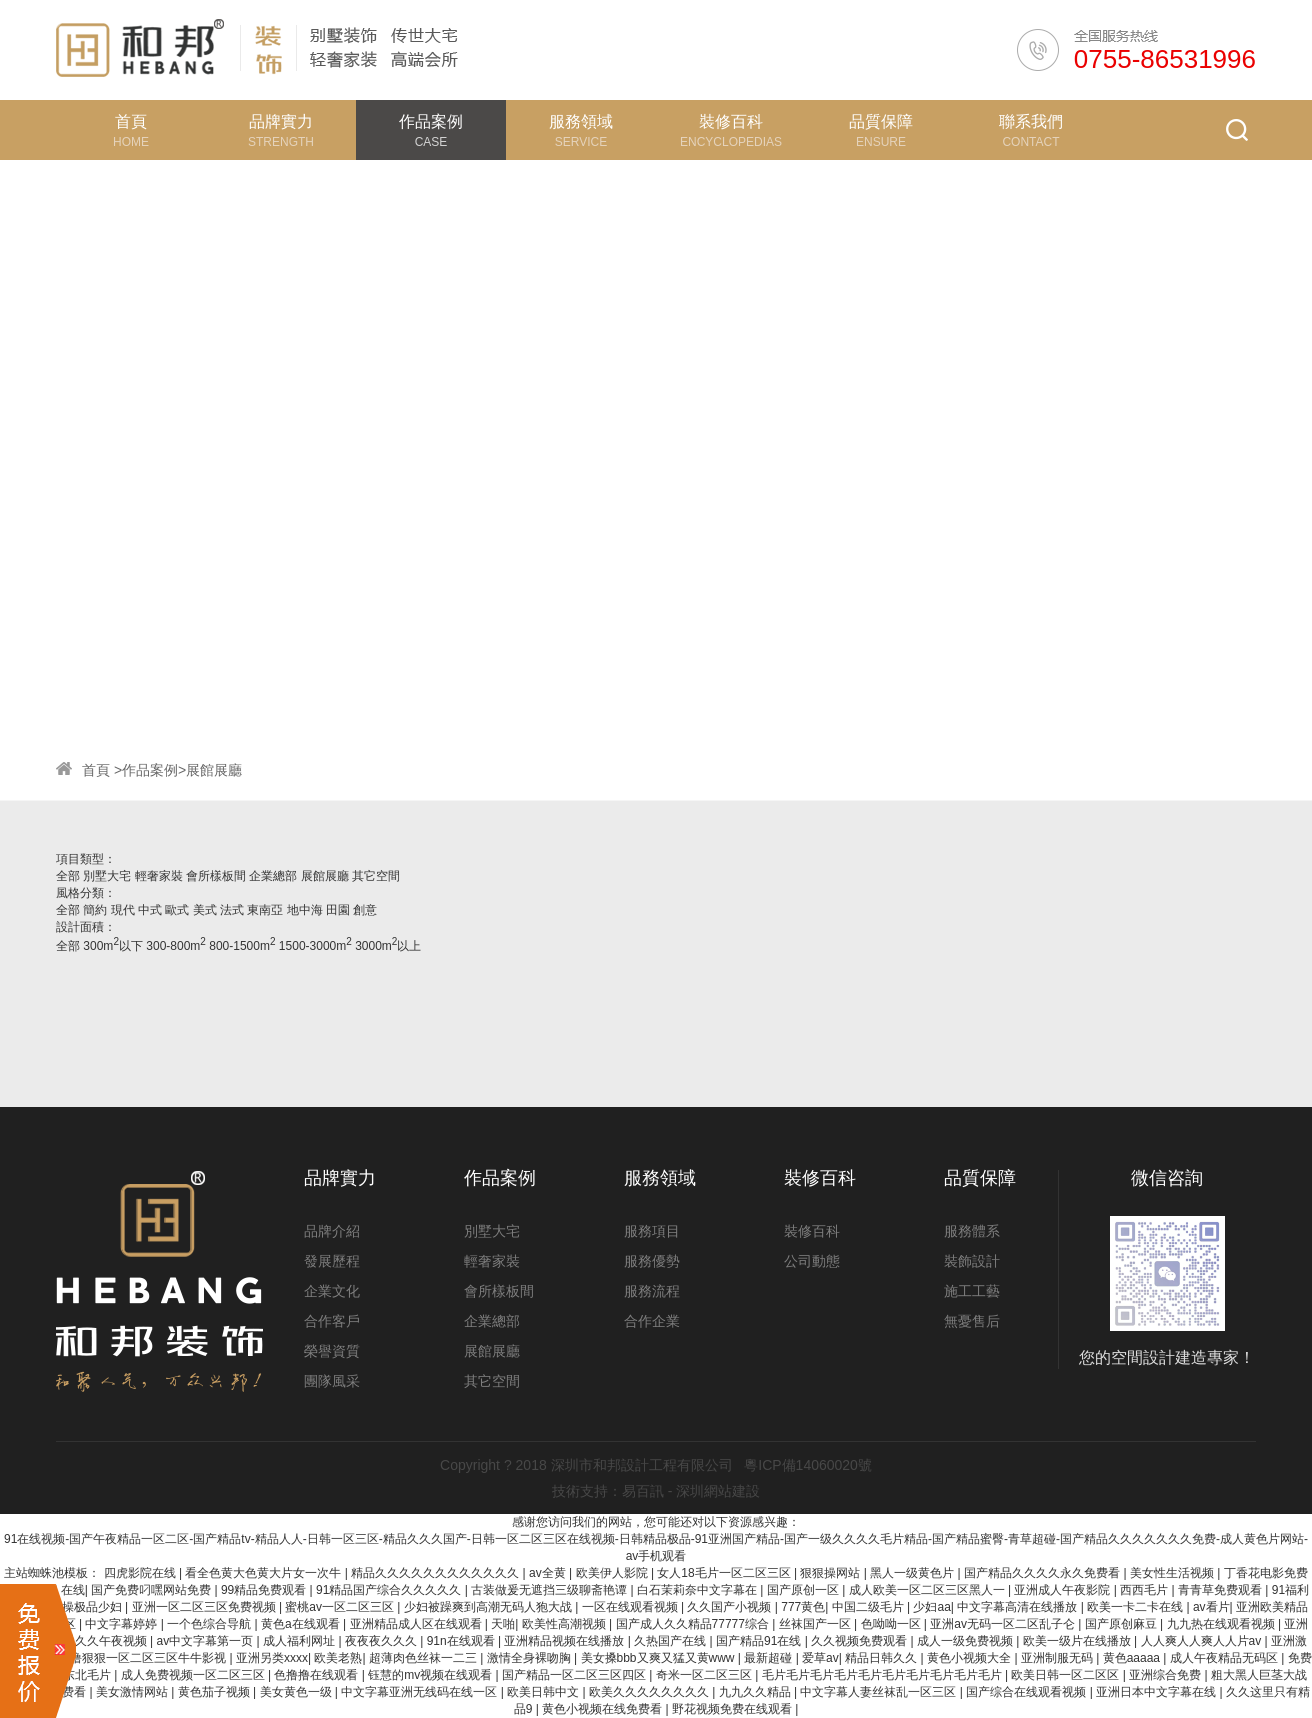  Describe the element at coordinates (388, 946) in the screenshot. I see `3000m以上` at that location.